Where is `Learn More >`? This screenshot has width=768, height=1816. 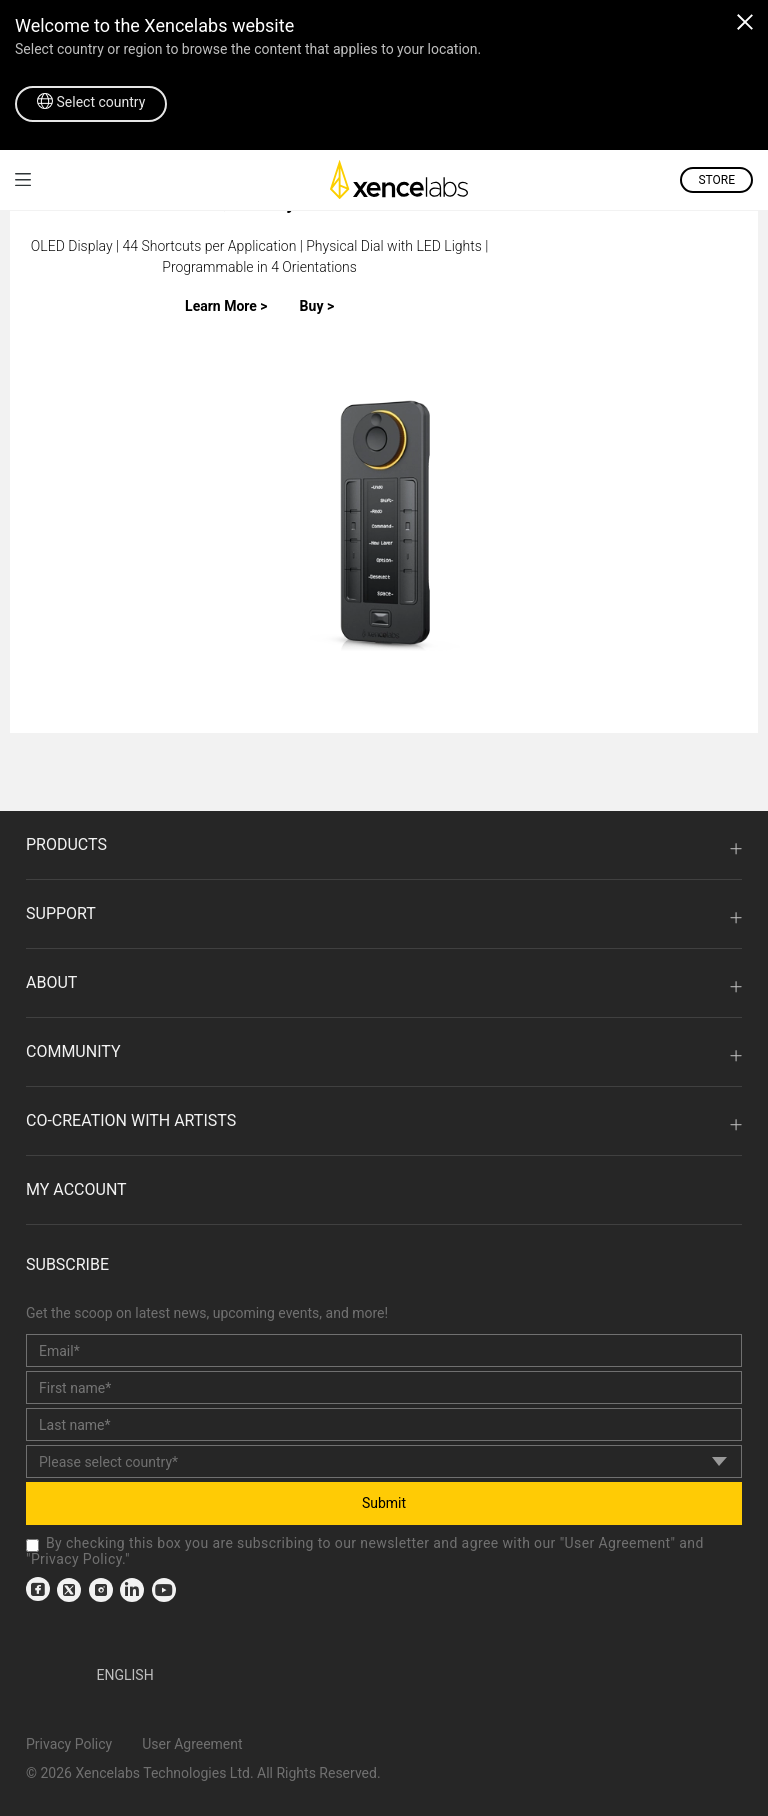 Learn More > is located at coordinates (226, 306).